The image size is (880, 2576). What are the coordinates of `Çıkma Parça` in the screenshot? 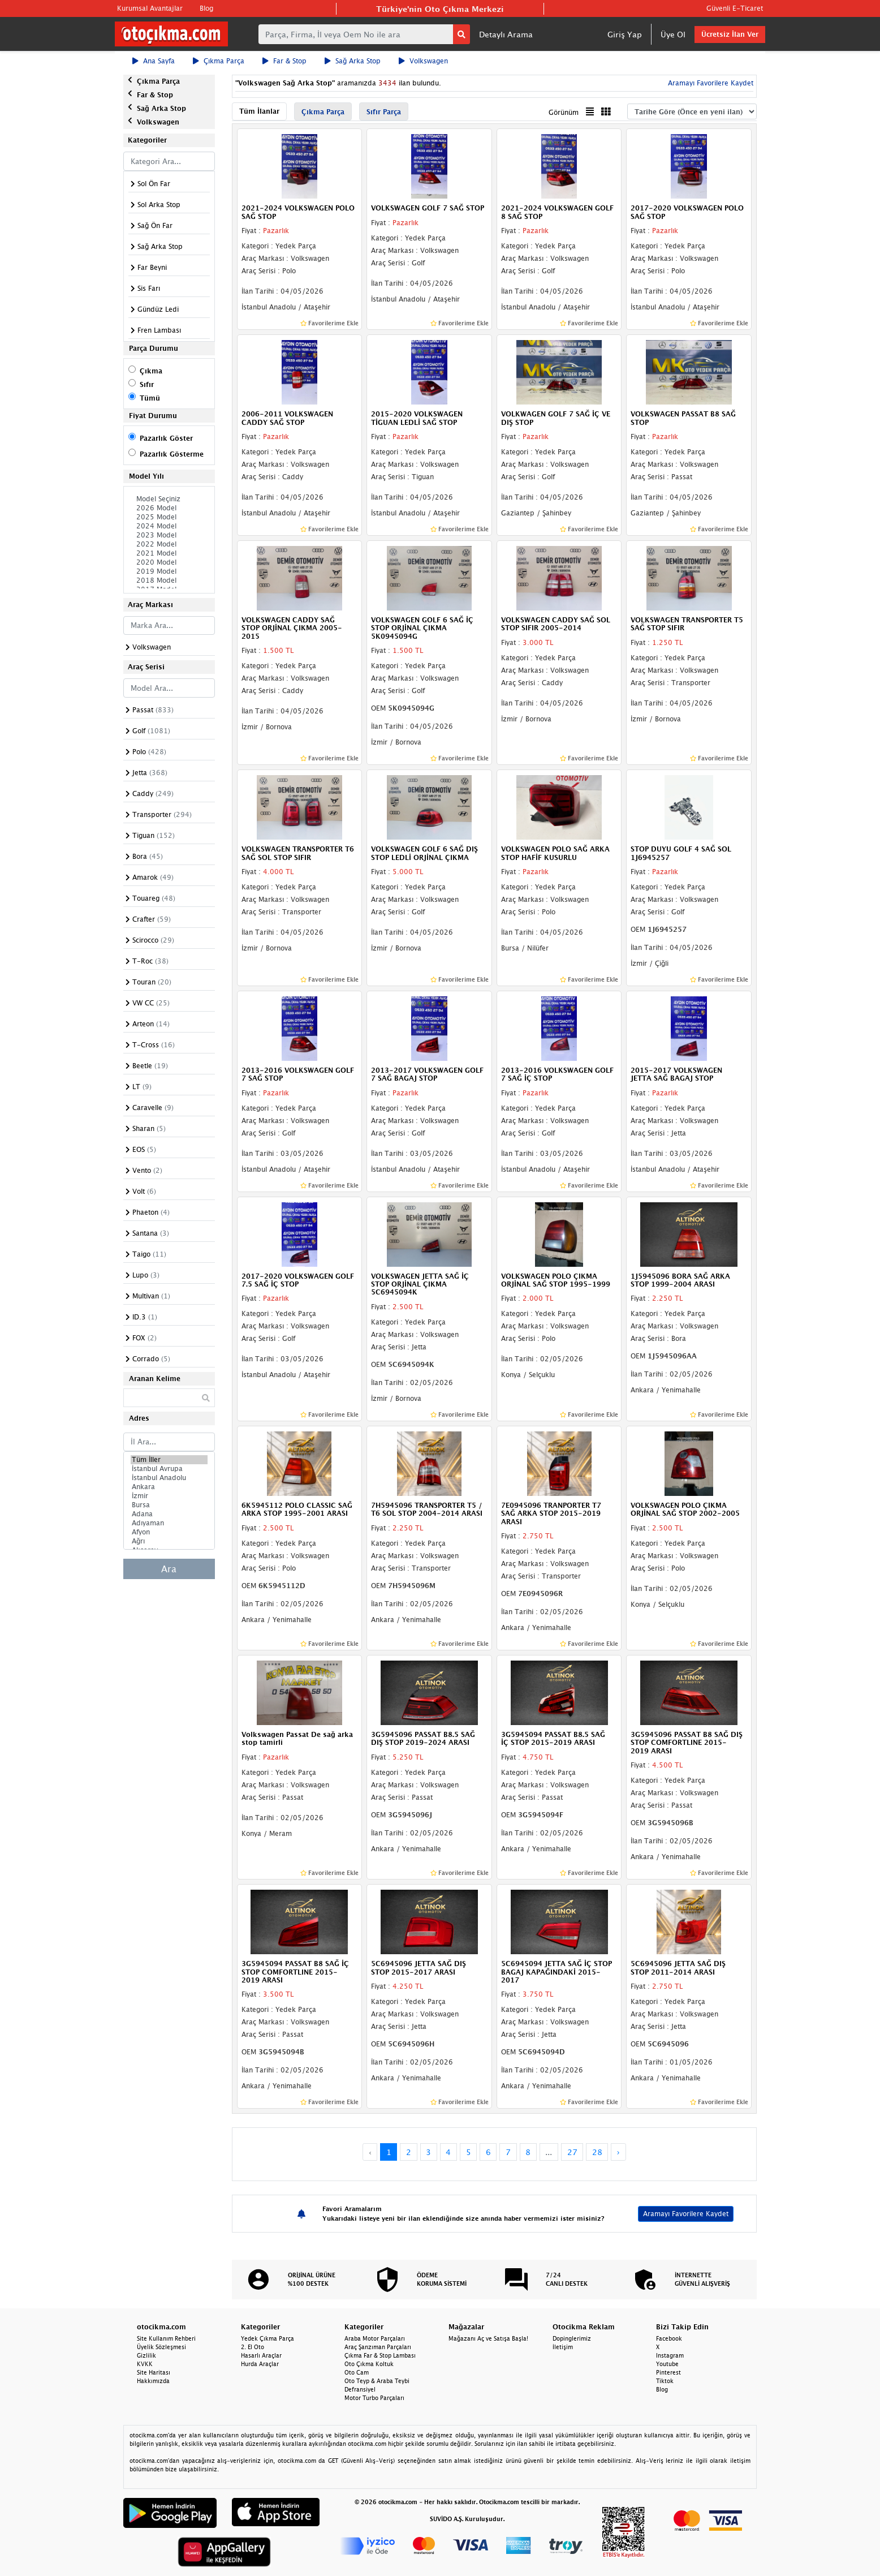 It's located at (218, 61).